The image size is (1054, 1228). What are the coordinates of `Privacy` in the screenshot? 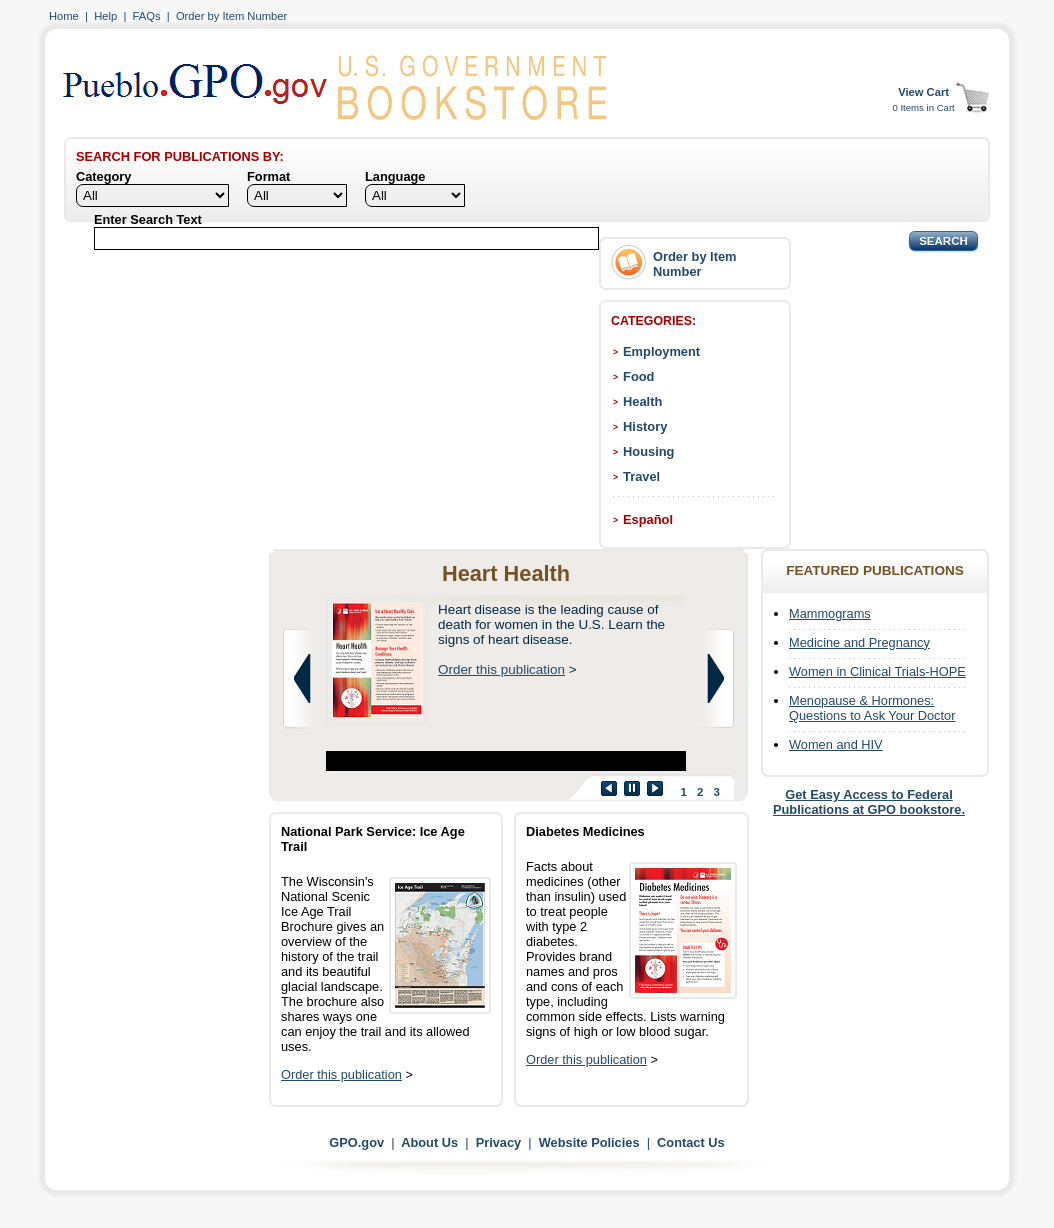 It's located at (499, 1142).